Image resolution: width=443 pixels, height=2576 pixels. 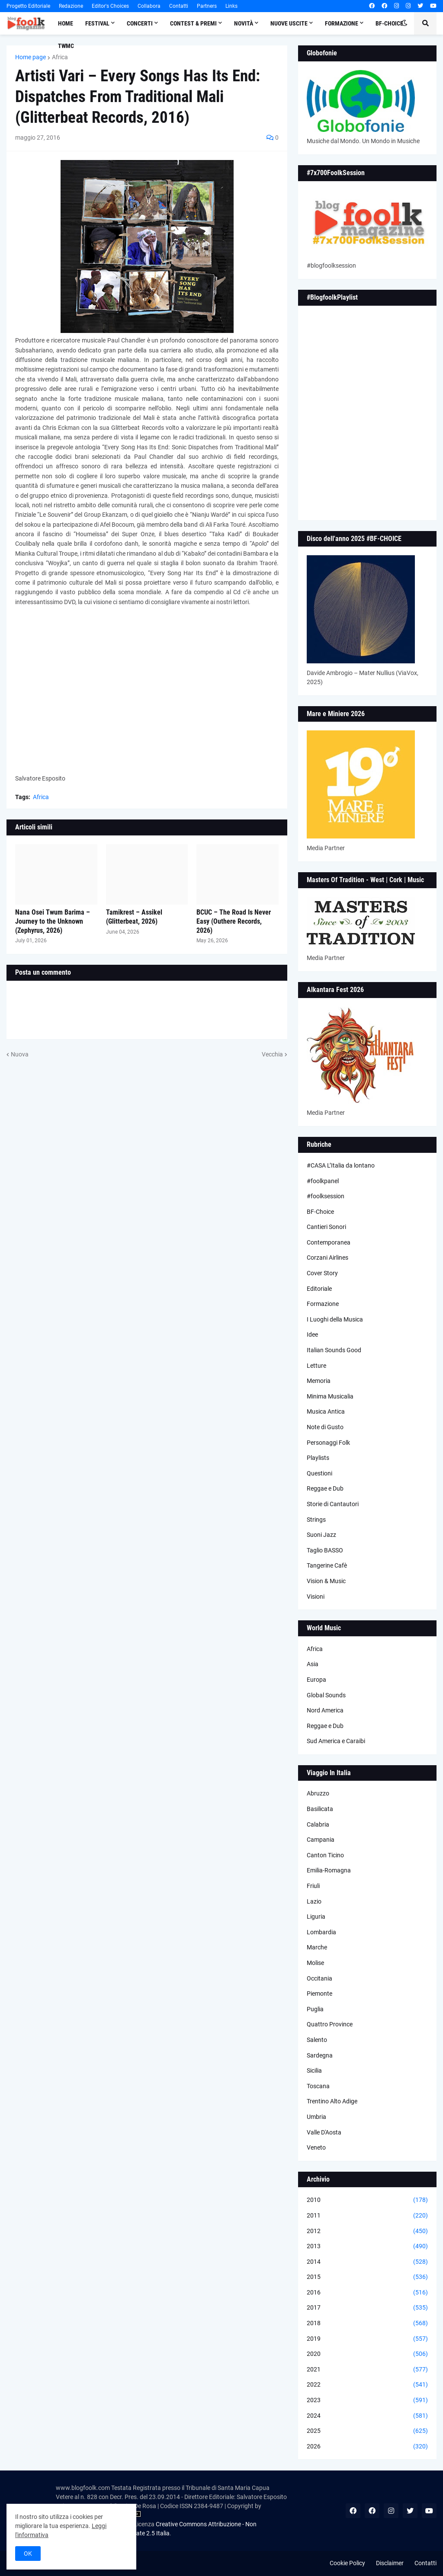 I want to click on [button], so click(x=404, y=23).